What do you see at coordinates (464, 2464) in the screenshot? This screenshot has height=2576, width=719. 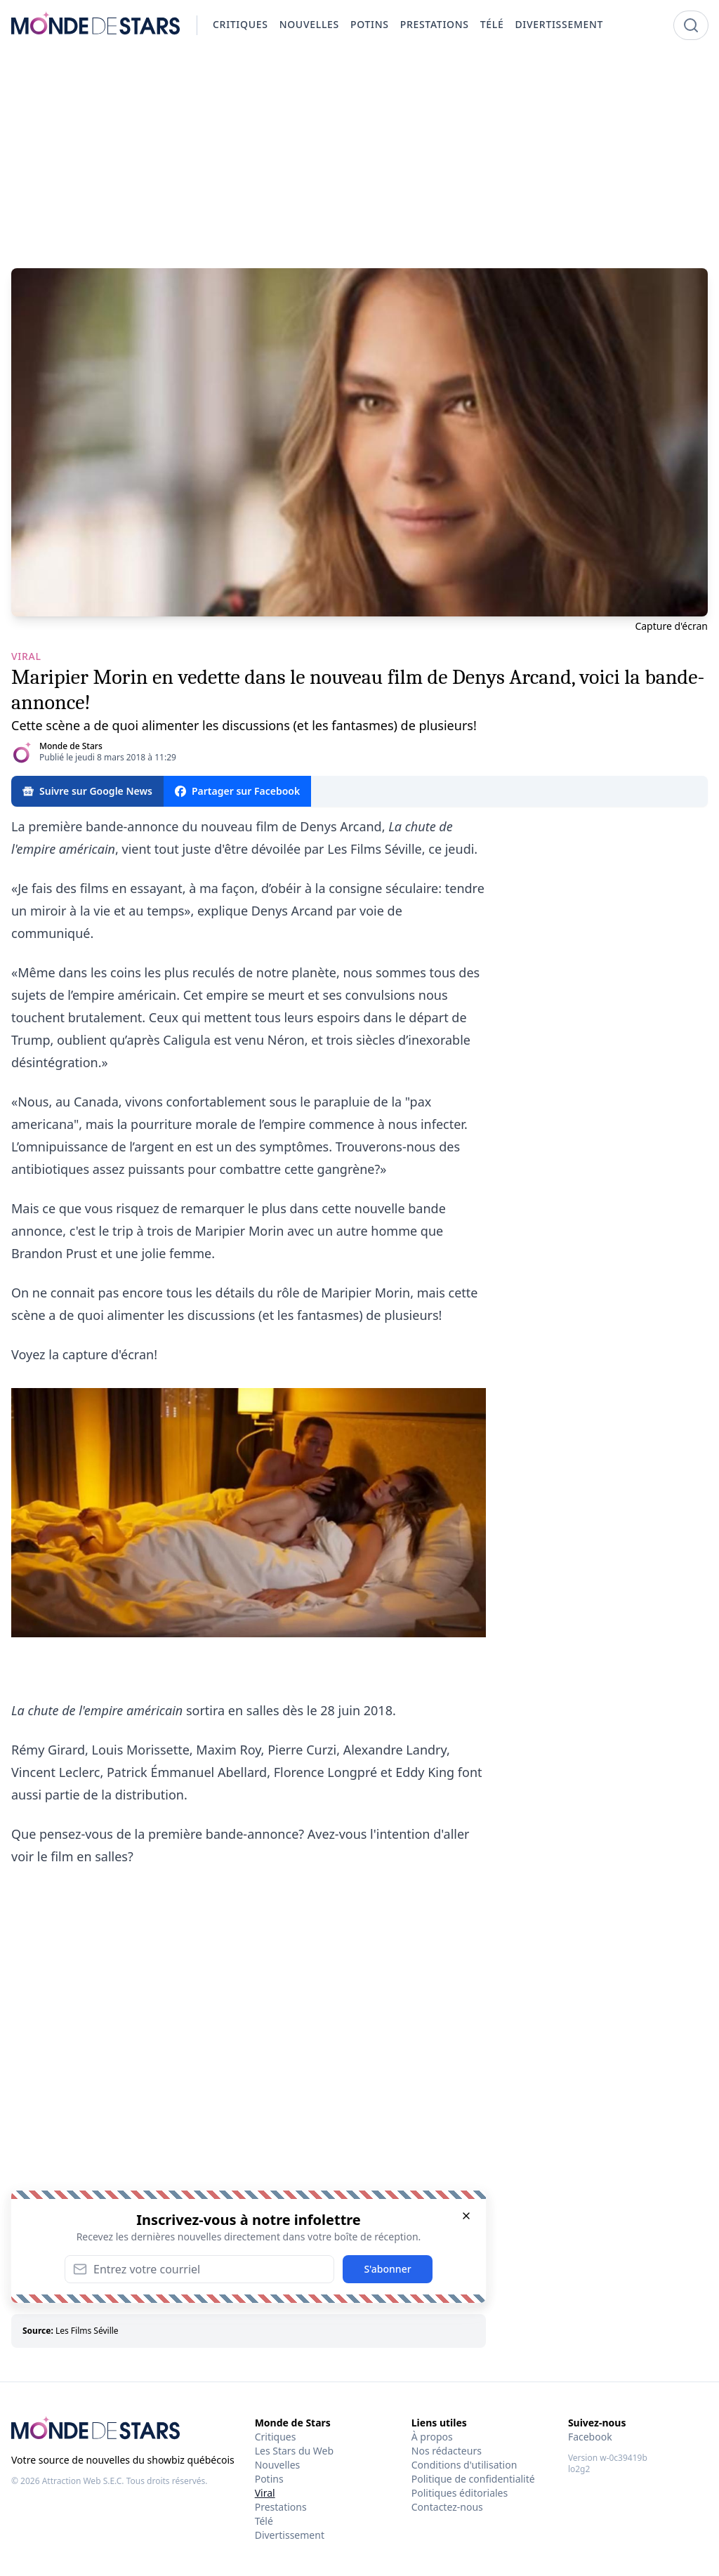 I see `Conditions d'utilisation` at bounding box center [464, 2464].